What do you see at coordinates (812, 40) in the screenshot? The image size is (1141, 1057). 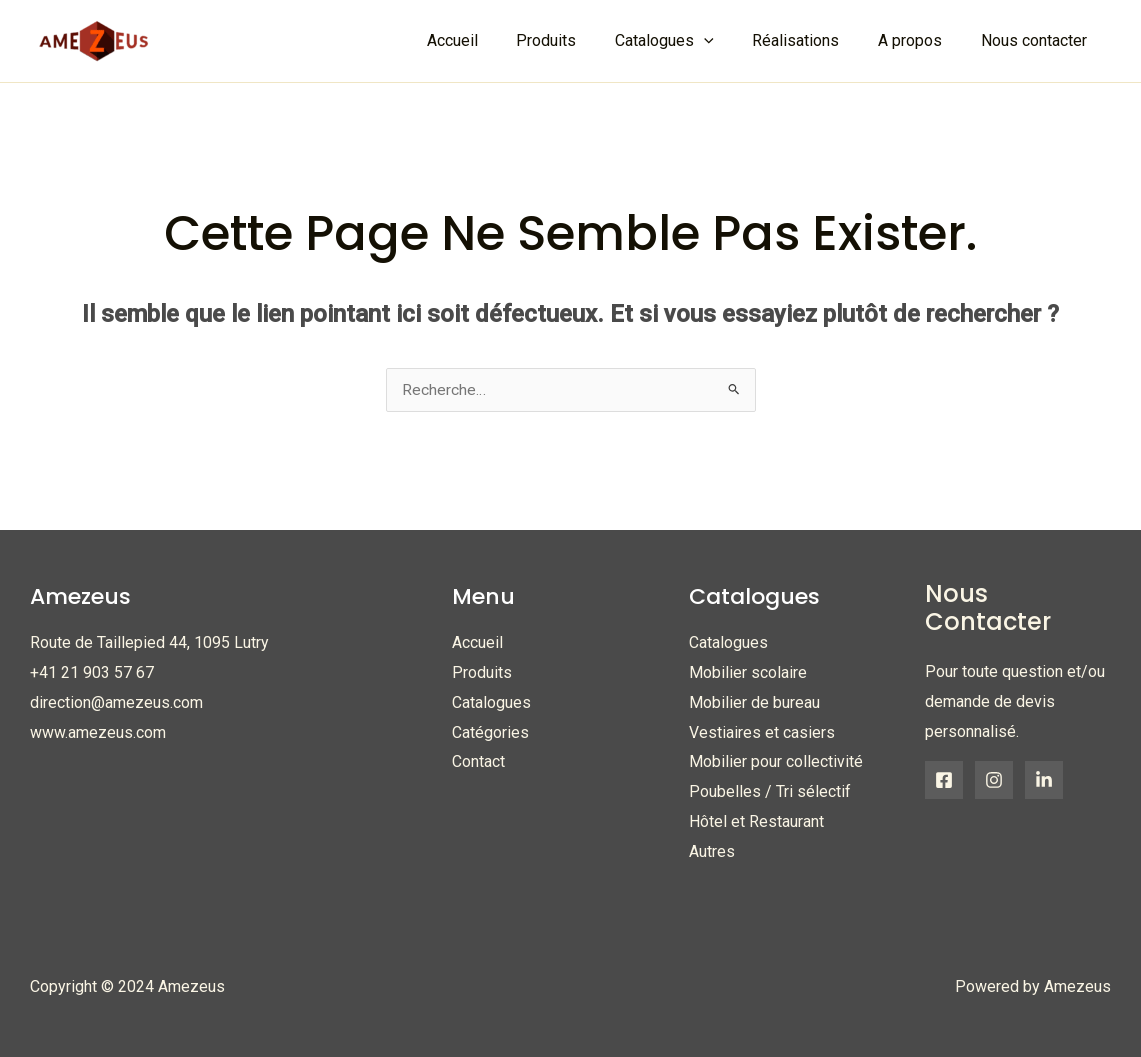 I see `Réalisations` at bounding box center [812, 40].